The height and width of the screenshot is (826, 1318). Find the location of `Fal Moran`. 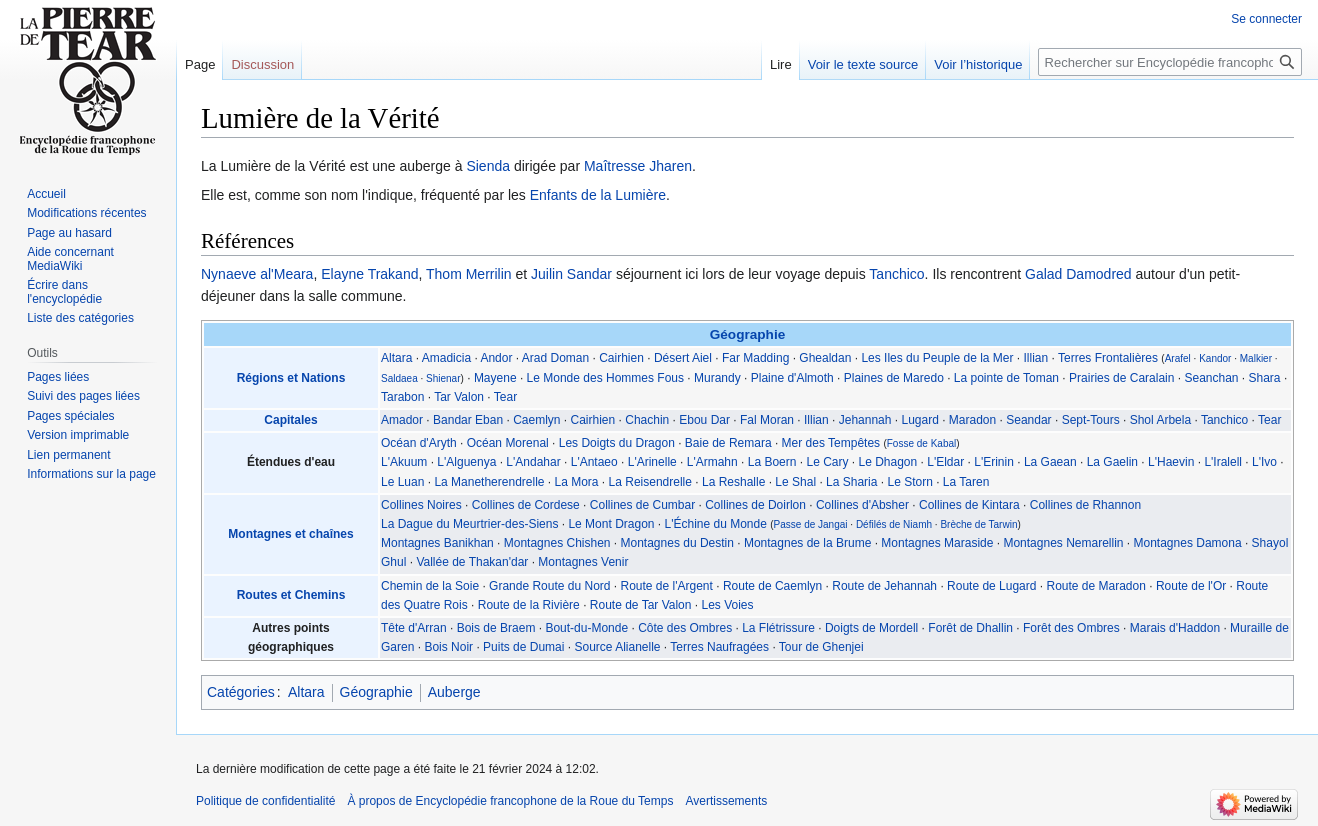

Fal Moran is located at coordinates (767, 420).